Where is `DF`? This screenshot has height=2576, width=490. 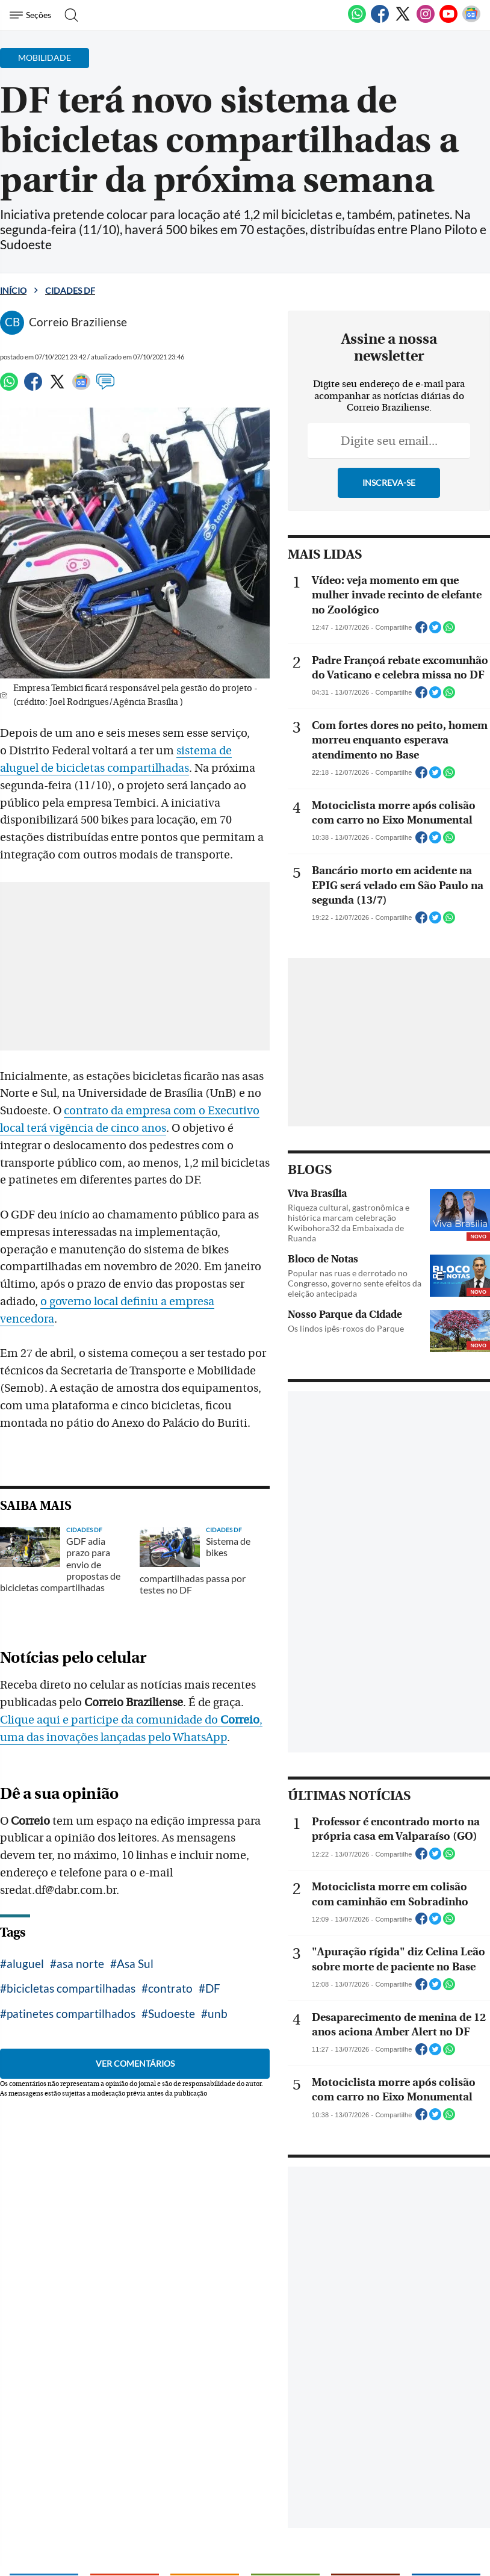
DF is located at coordinates (212, 1951).